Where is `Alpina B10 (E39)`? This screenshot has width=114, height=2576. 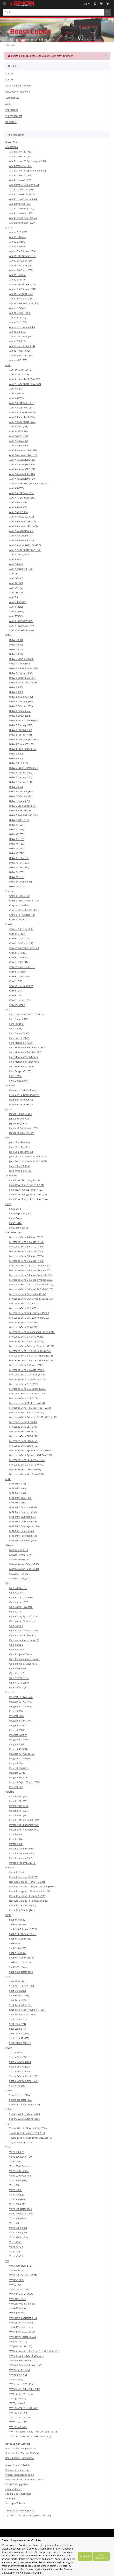 Alpina B10 (E39) is located at coordinates (44, 275).